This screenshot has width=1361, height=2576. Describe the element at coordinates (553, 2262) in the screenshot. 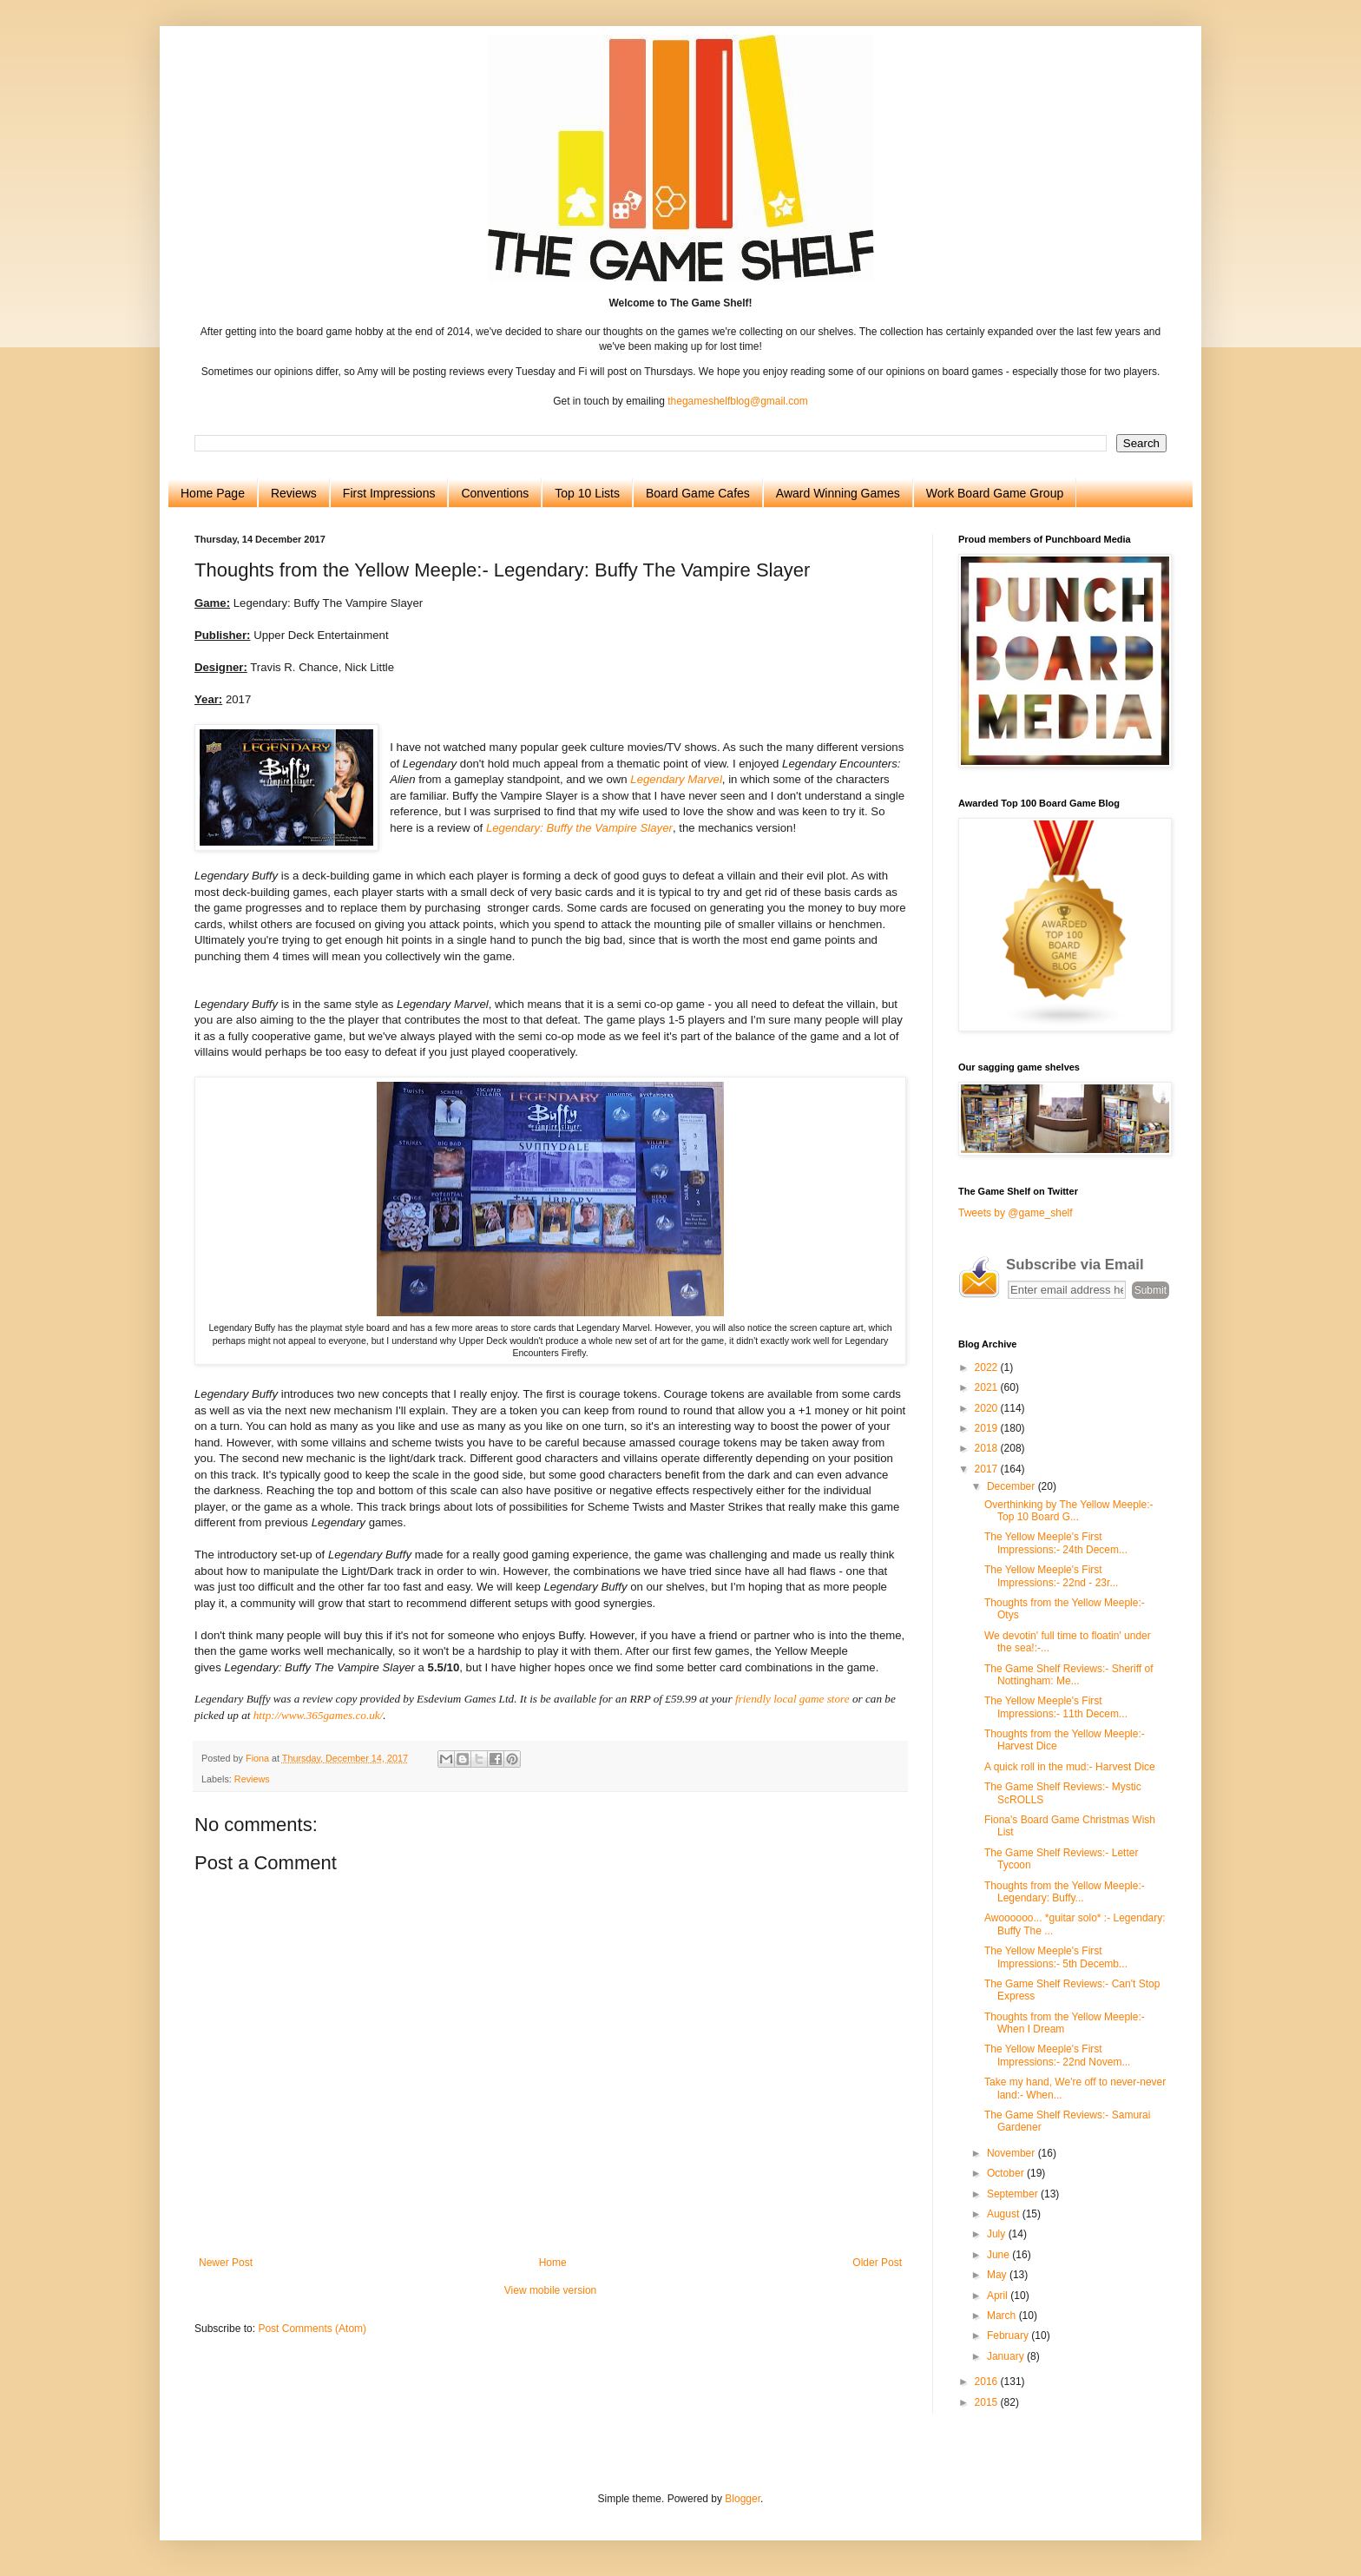

I see `Home` at that location.